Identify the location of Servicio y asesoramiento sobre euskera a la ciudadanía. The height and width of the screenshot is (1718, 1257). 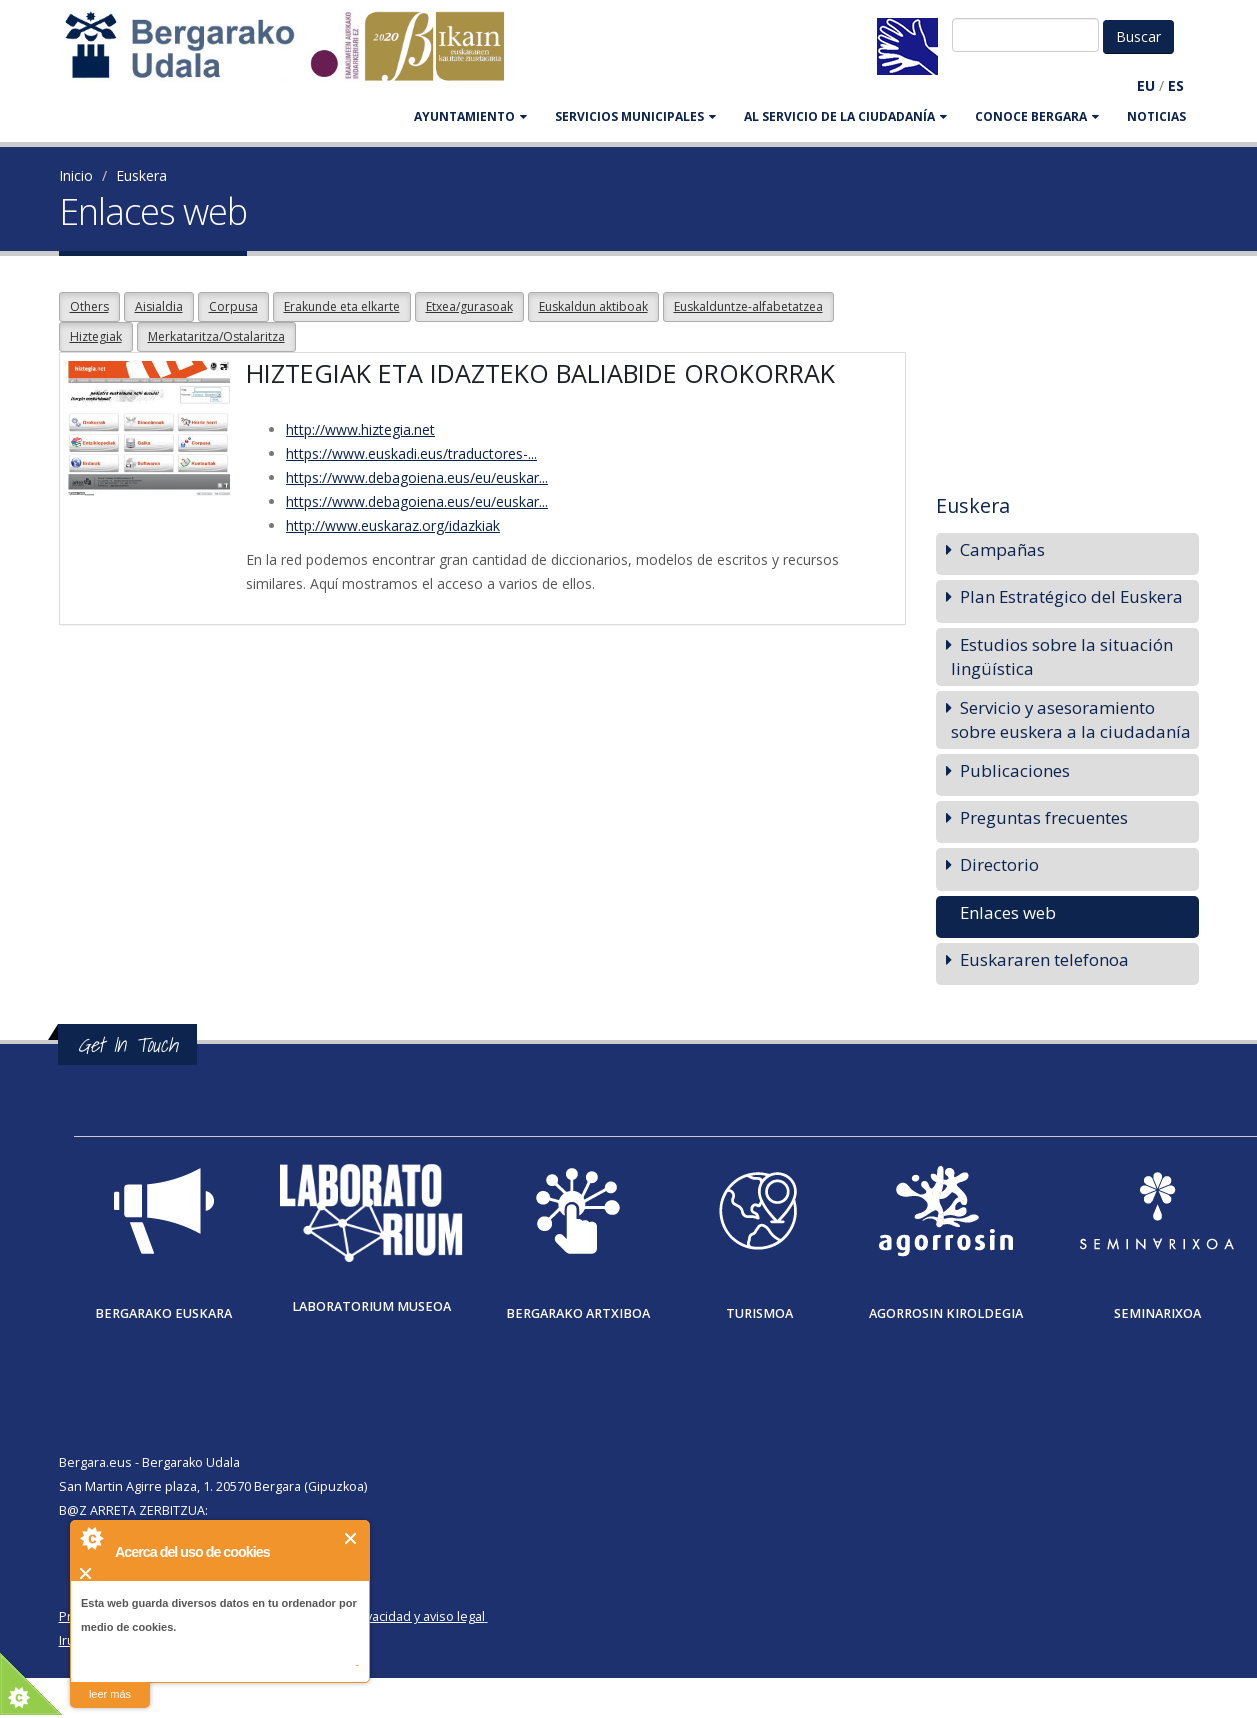
(1071, 719).